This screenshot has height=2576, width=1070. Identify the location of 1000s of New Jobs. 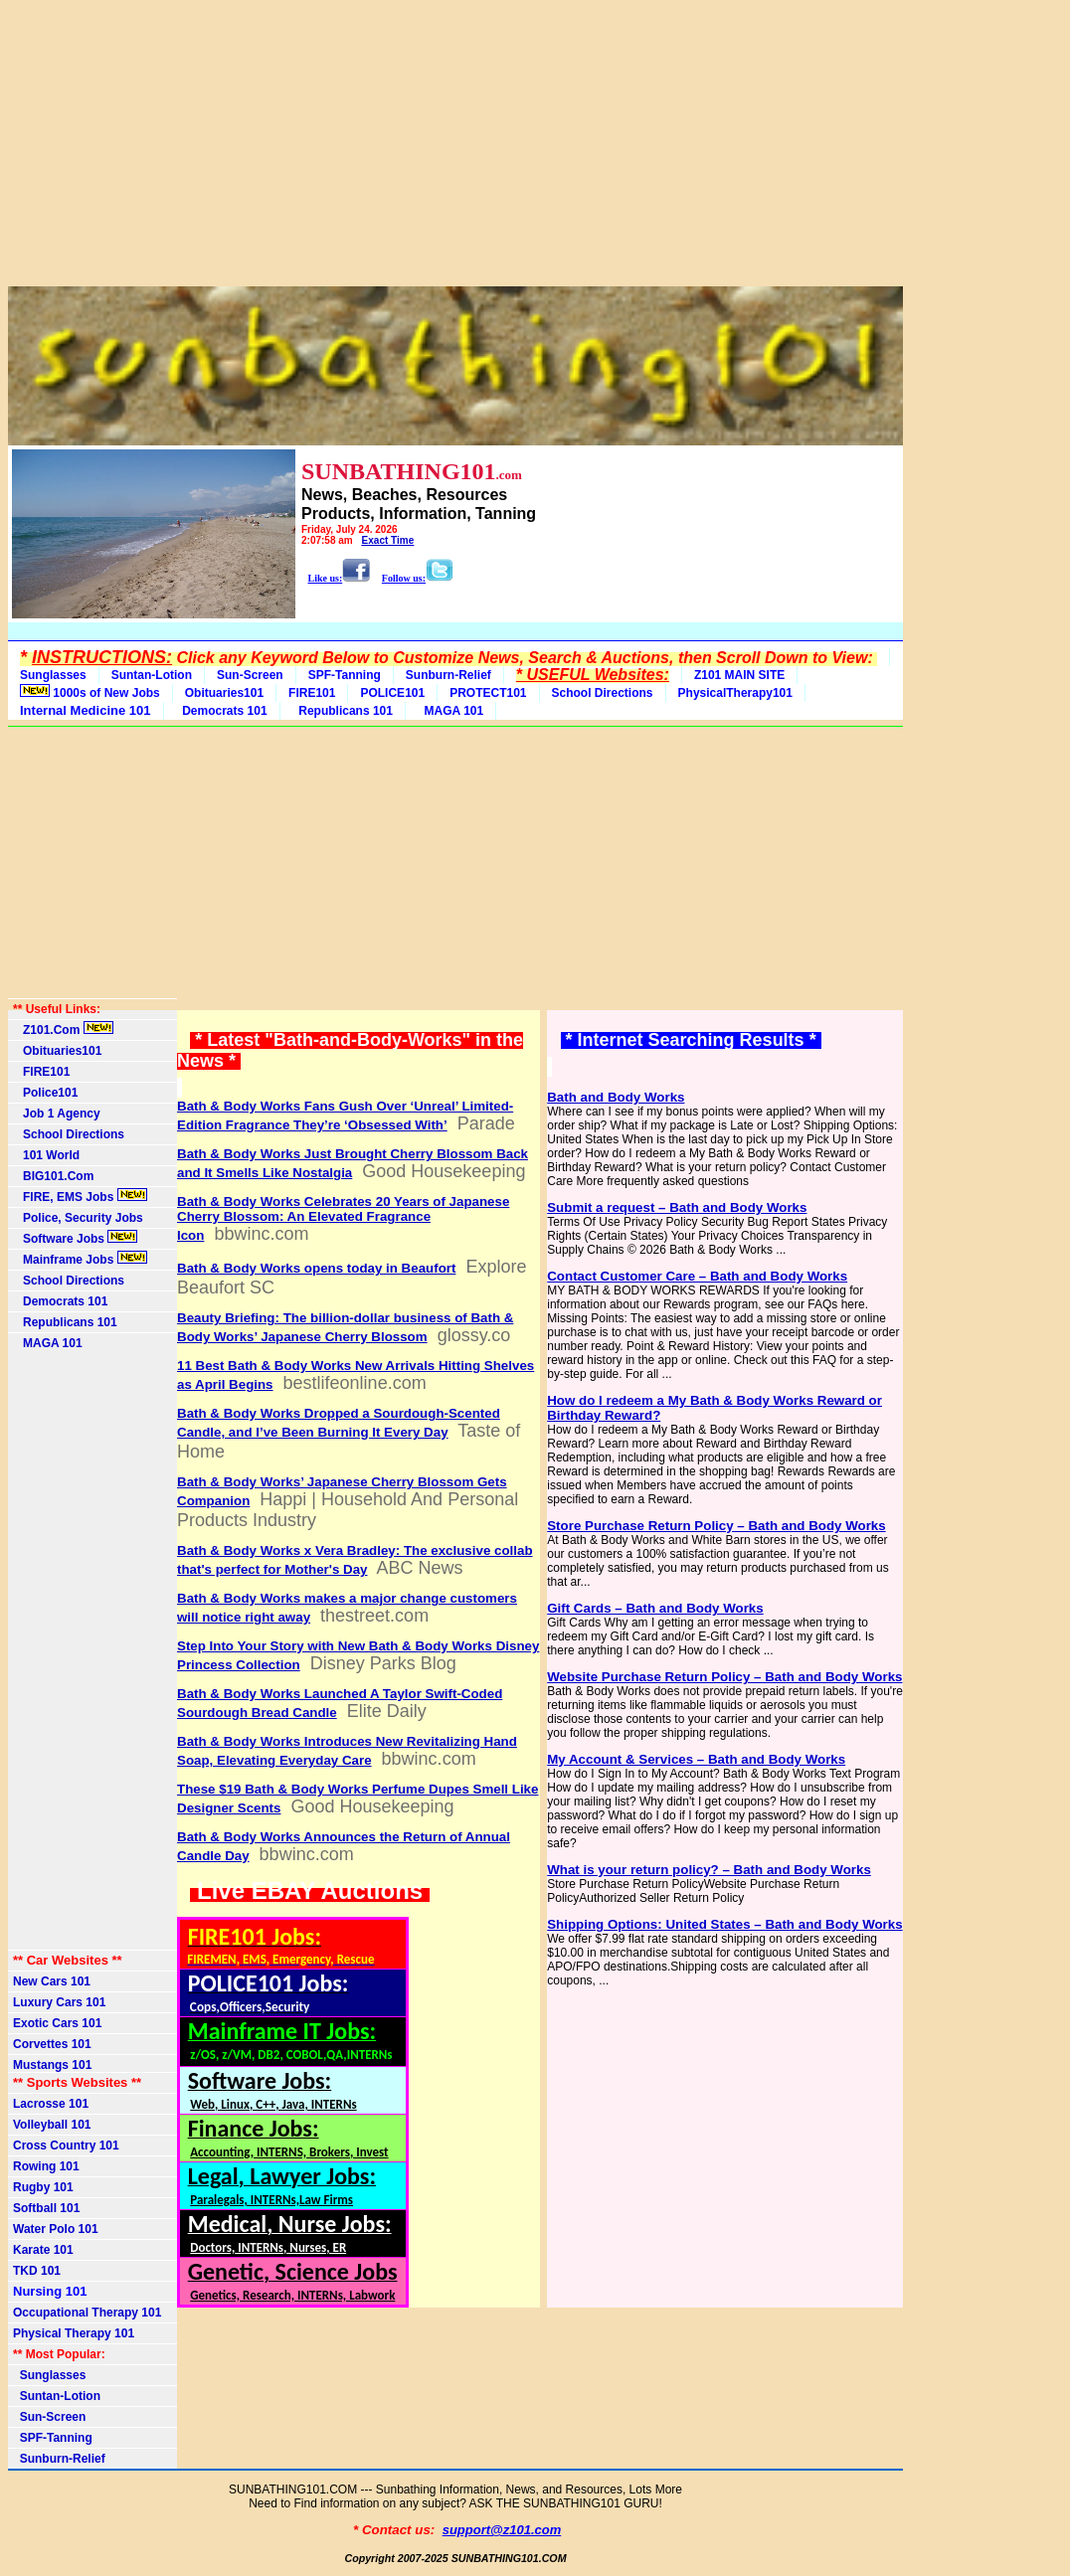
(90, 692).